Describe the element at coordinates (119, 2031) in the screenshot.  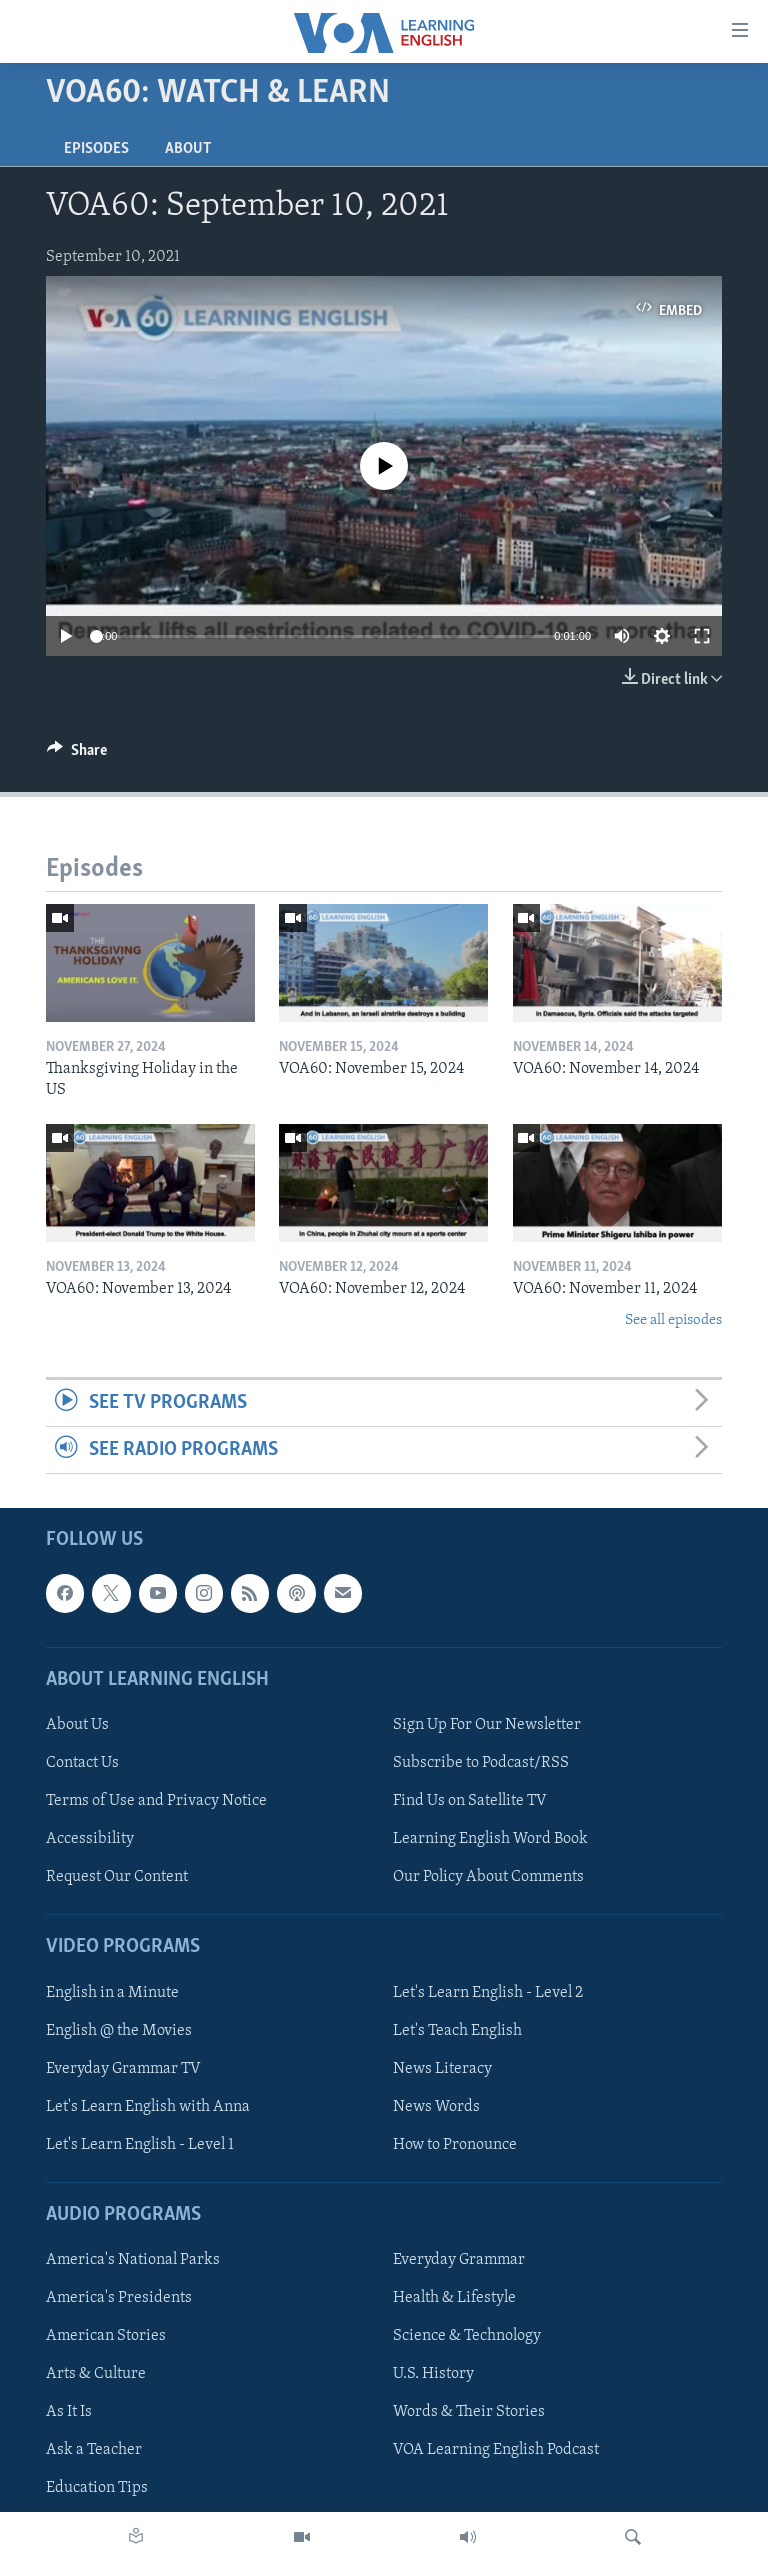
I see `English @ the Movies` at that location.